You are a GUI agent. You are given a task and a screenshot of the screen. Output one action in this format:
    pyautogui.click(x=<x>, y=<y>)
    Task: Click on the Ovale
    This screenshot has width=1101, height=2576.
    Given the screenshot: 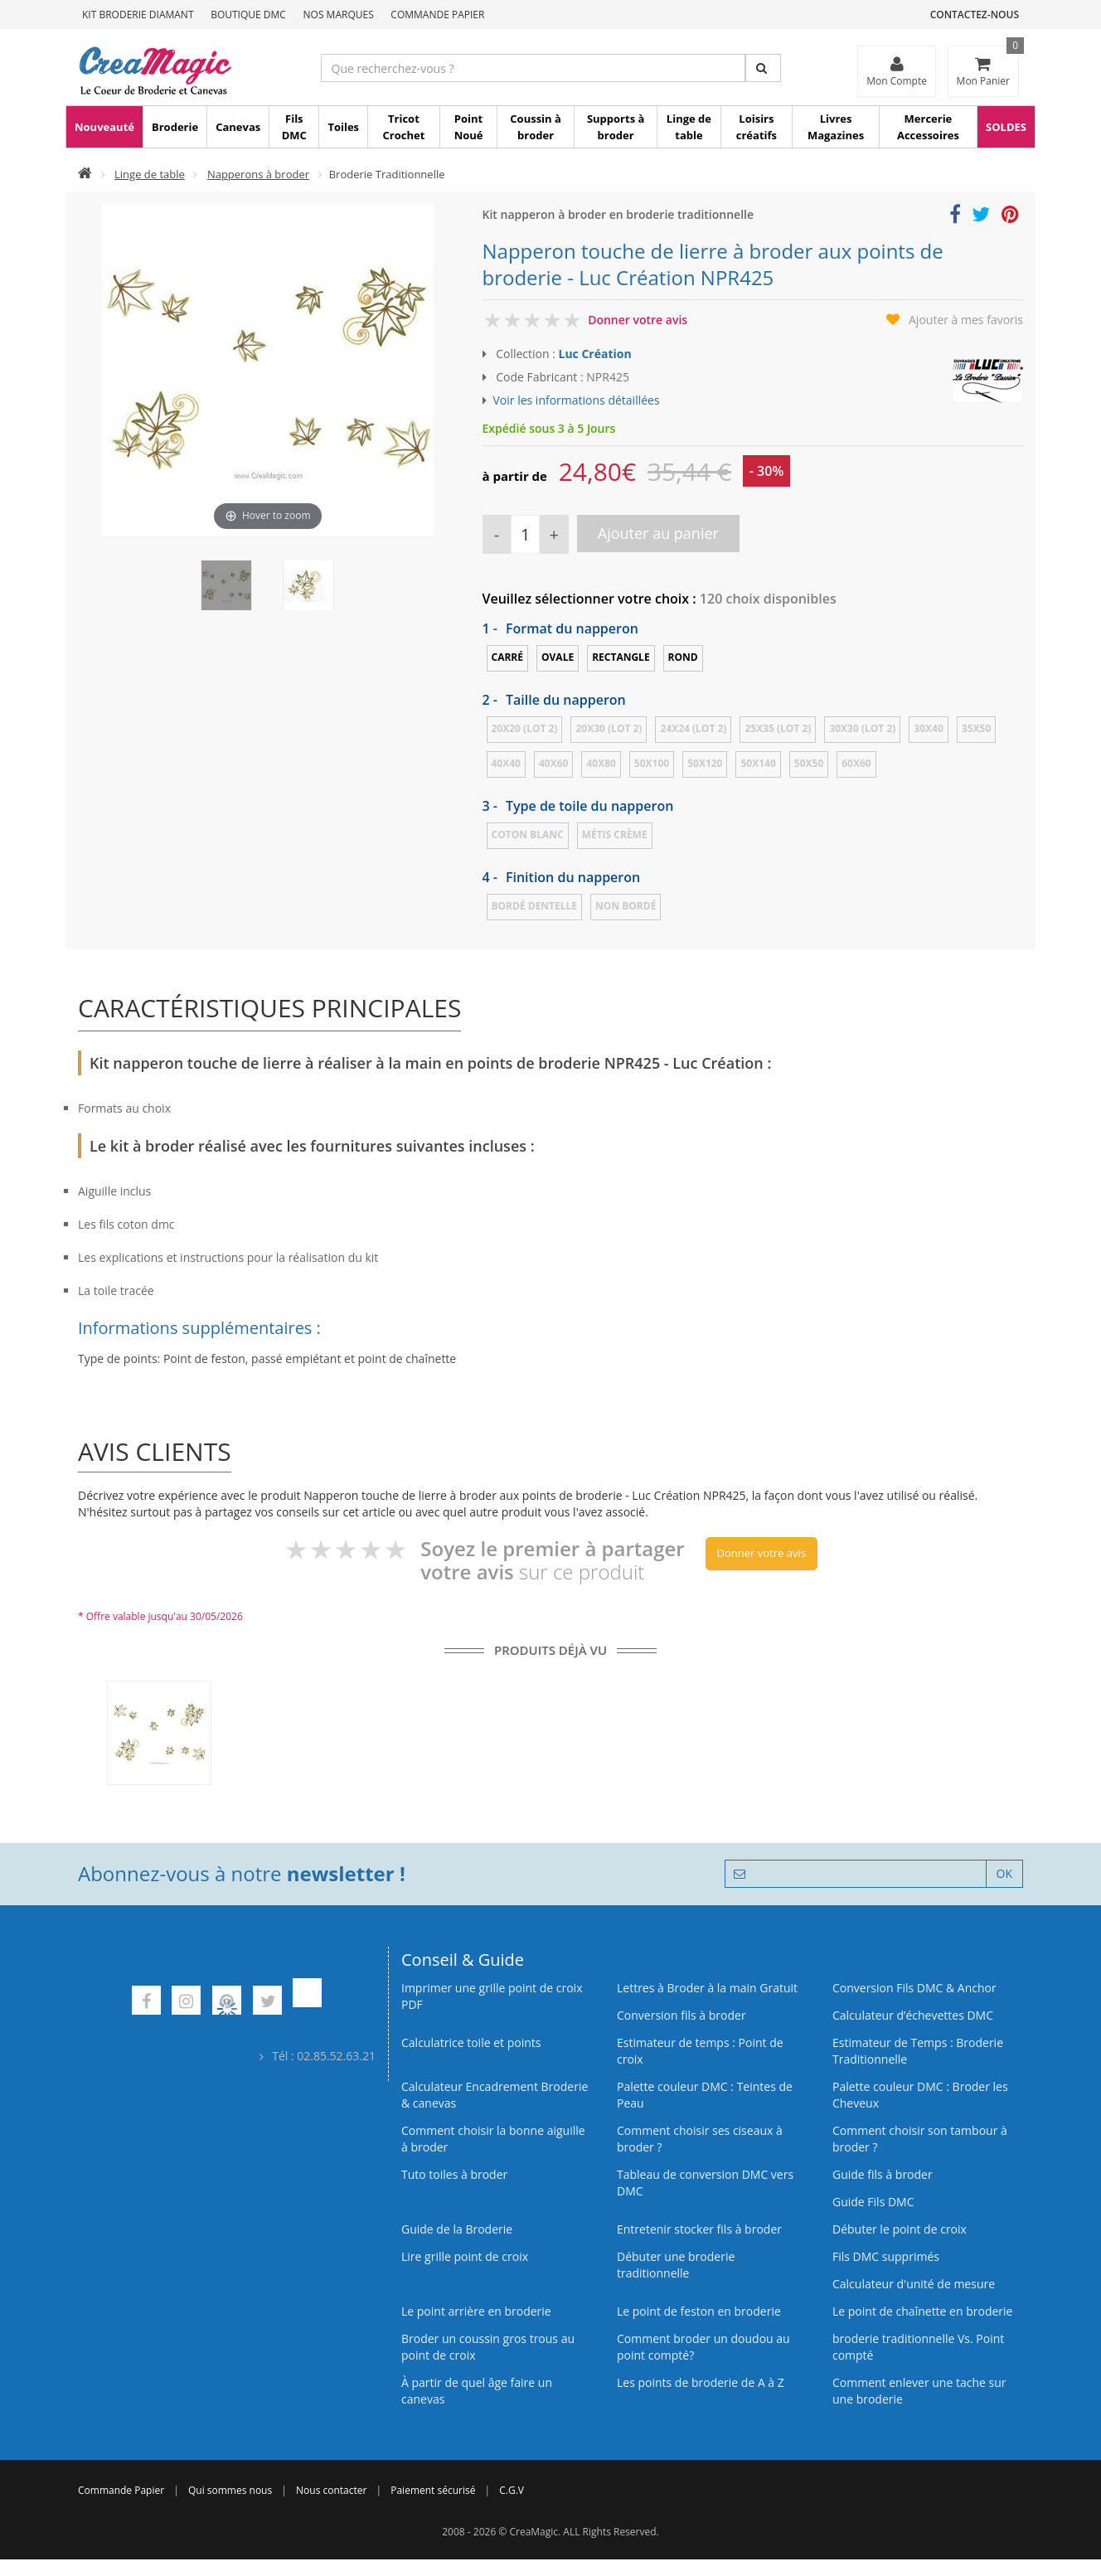 What is the action you would take?
    pyautogui.click(x=557, y=657)
    